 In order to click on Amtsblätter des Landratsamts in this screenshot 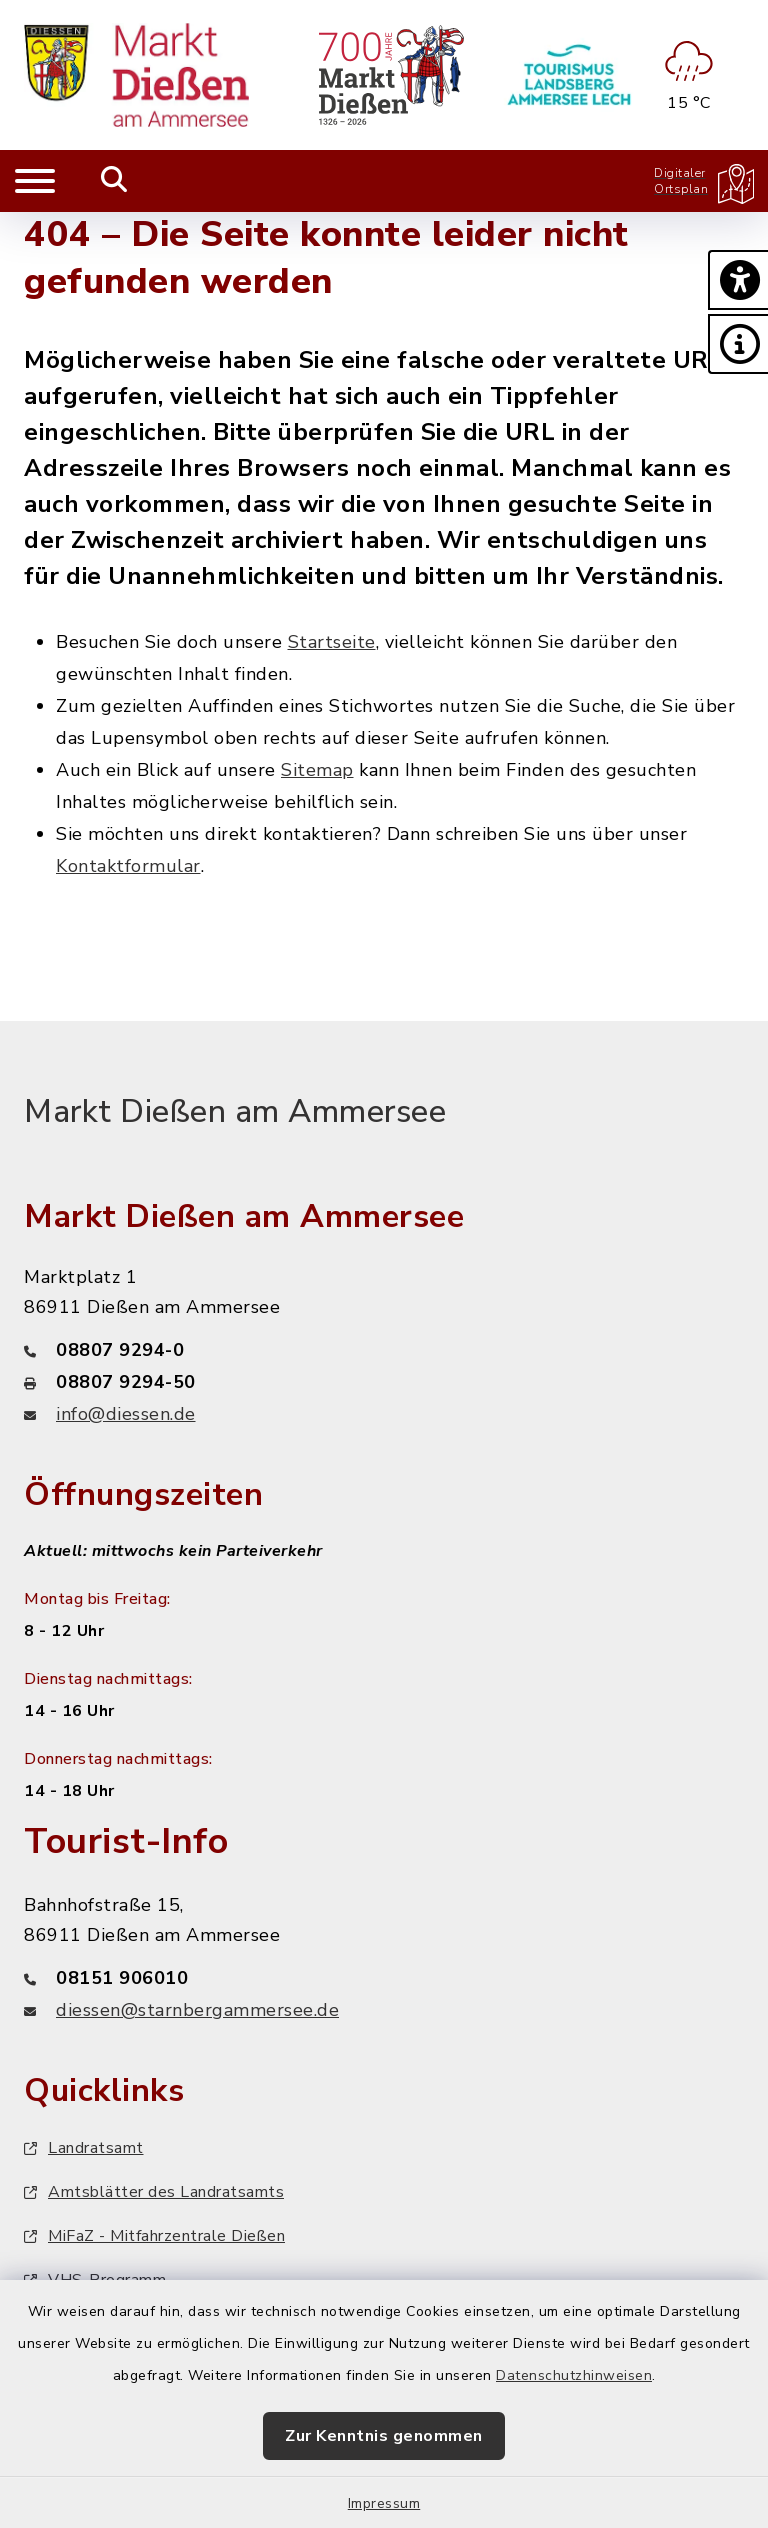, I will do `click(154, 2192)`.